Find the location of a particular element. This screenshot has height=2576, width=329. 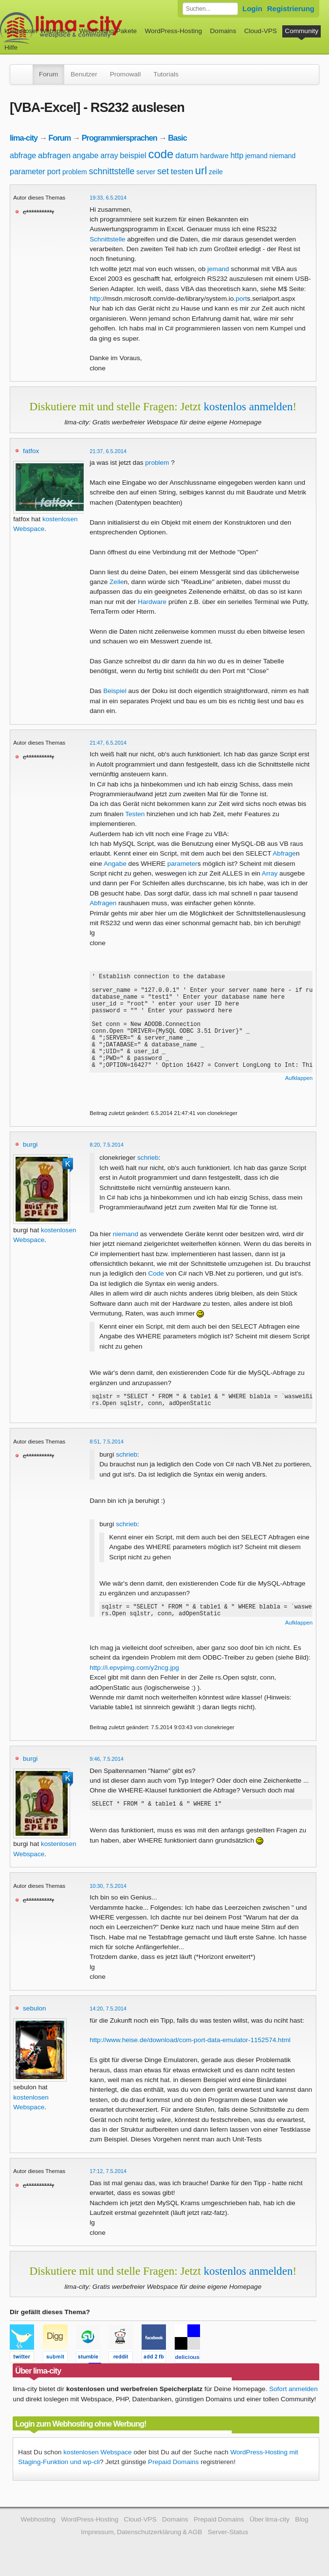

9:46, 7.5.2014 is located at coordinates (107, 1762).